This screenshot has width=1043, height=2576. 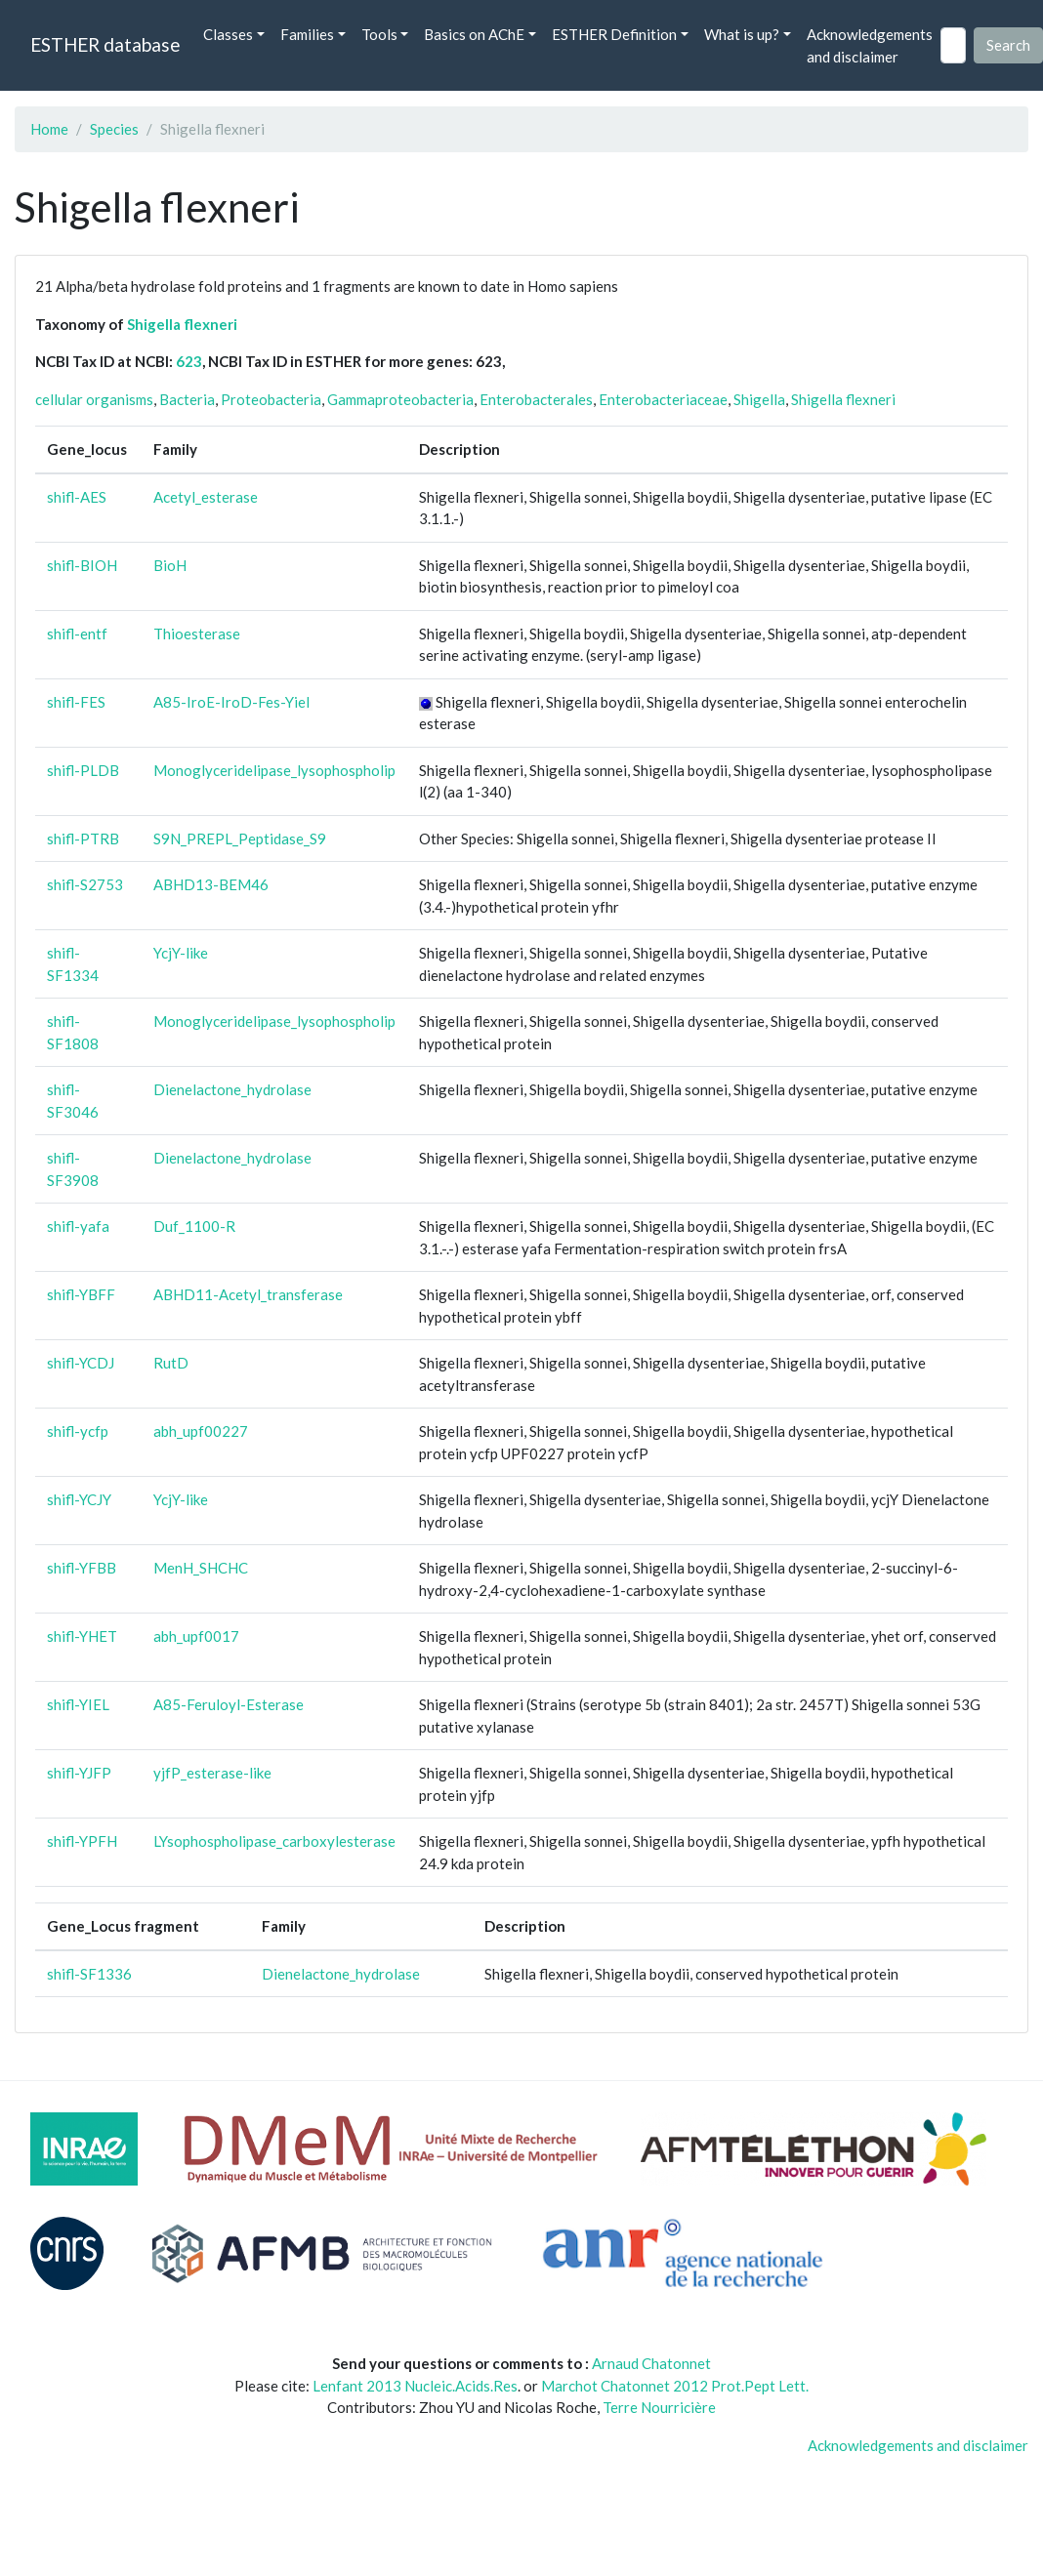 I want to click on 623, so click(x=189, y=361).